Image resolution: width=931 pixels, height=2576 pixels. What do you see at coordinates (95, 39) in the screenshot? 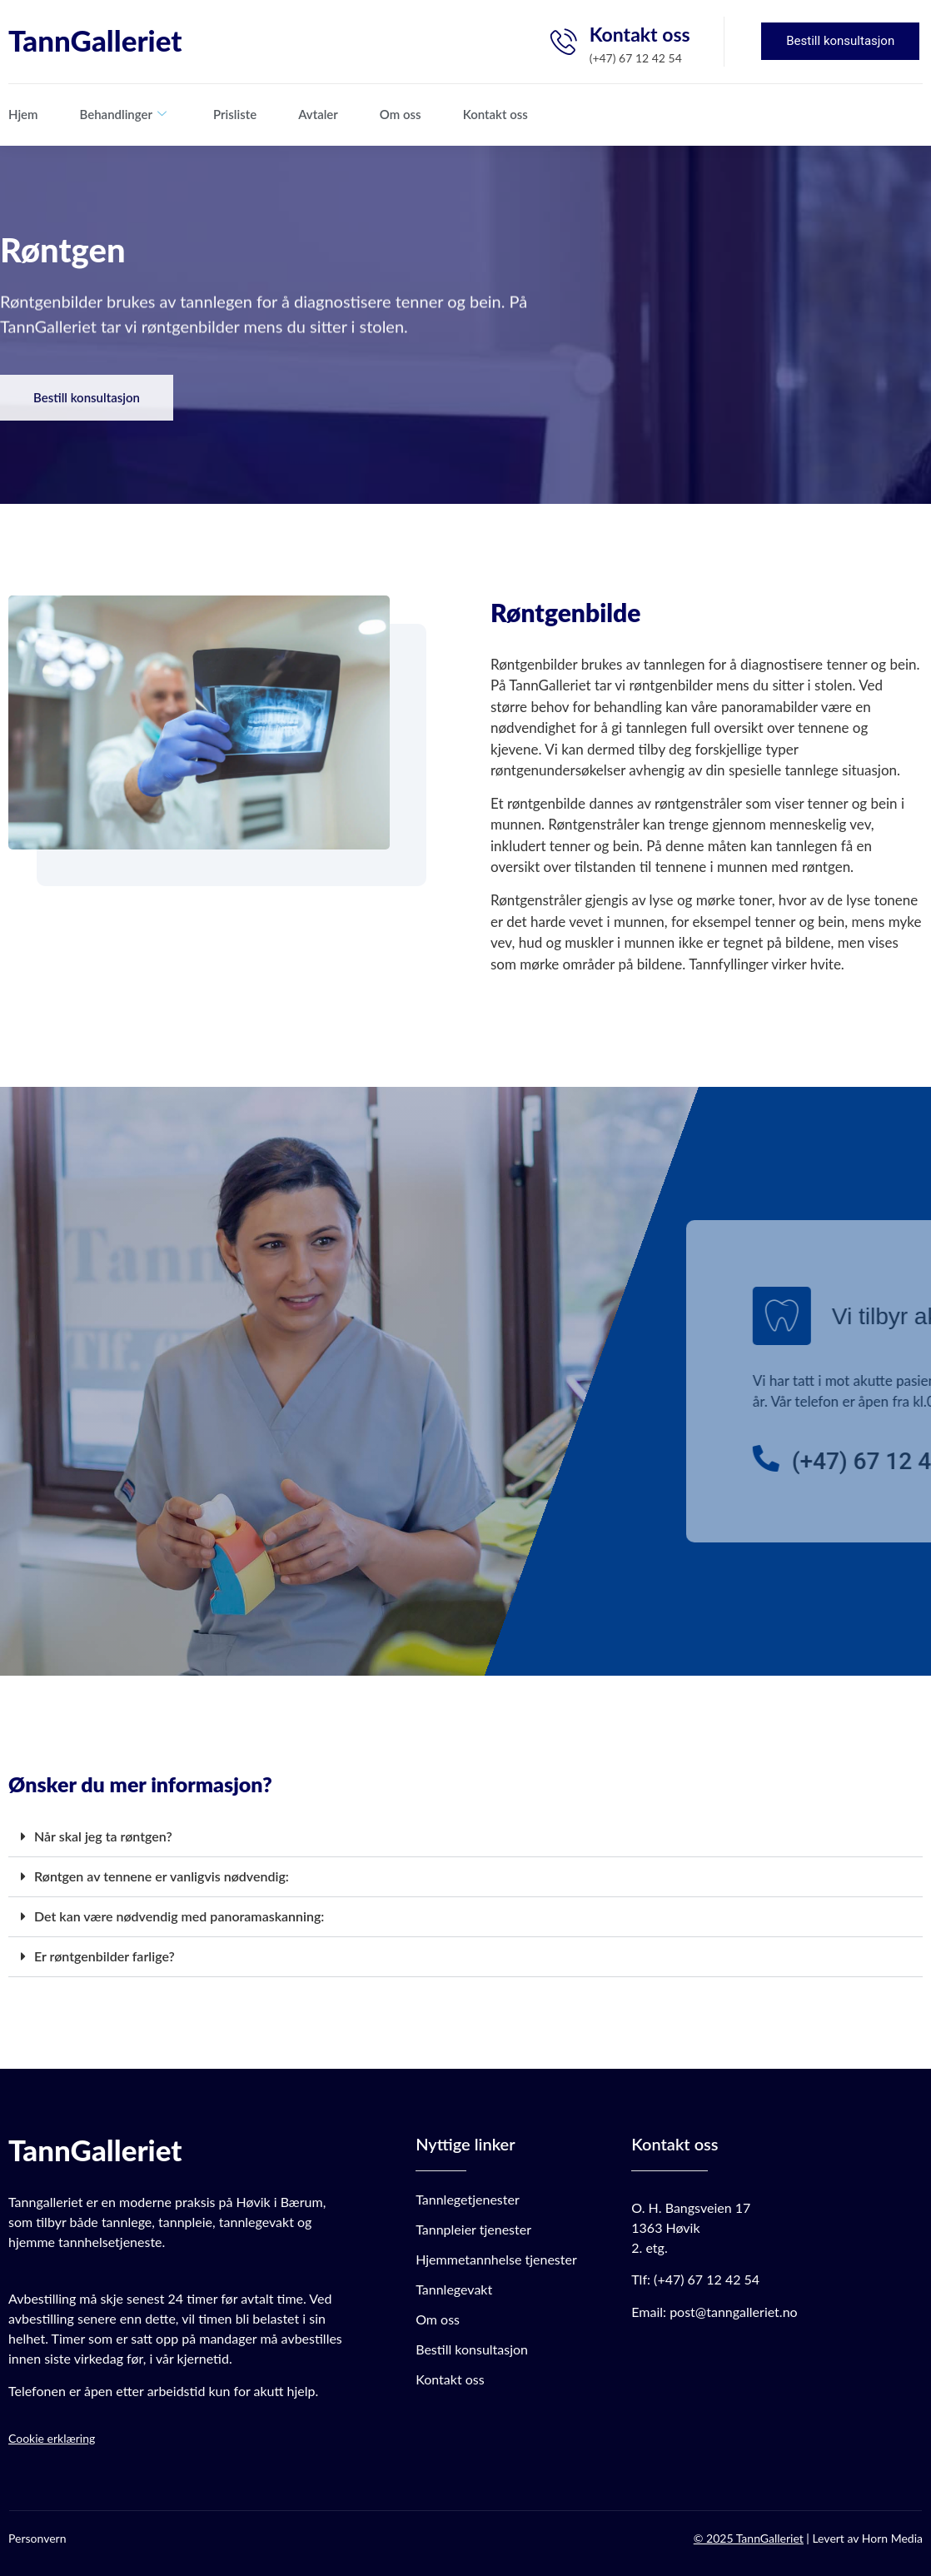
I see `TannGalleriet` at bounding box center [95, 39].